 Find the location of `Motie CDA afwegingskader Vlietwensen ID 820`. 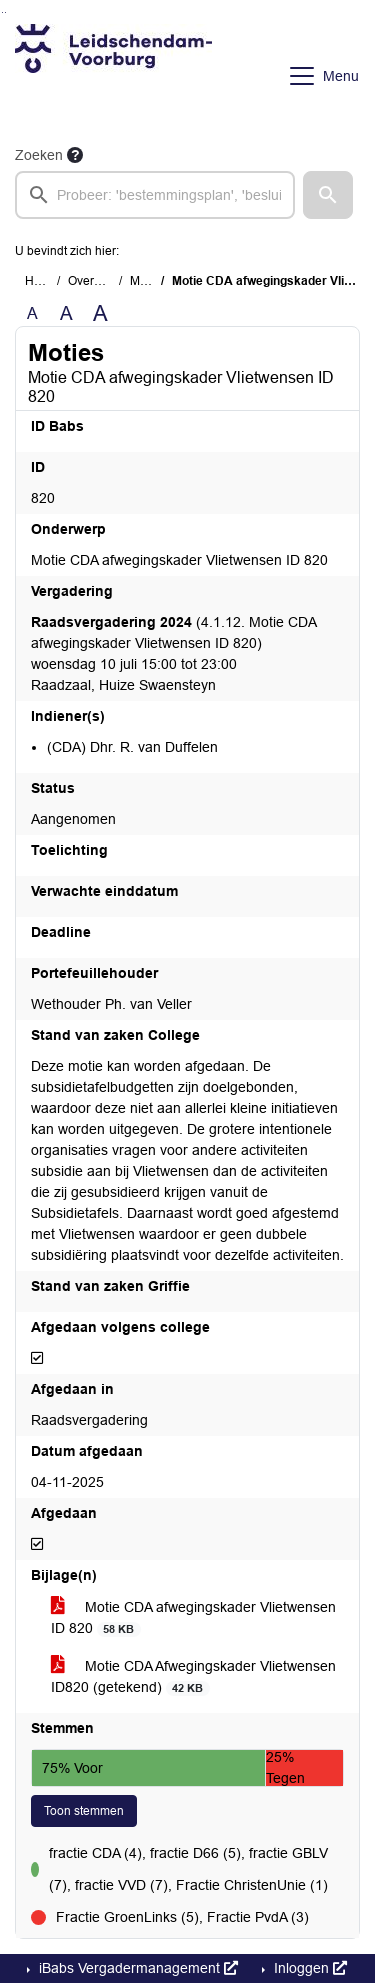

Motie CDA afwegingskader Vlietwensen ID 820 is located at coordinates (193, 1618).